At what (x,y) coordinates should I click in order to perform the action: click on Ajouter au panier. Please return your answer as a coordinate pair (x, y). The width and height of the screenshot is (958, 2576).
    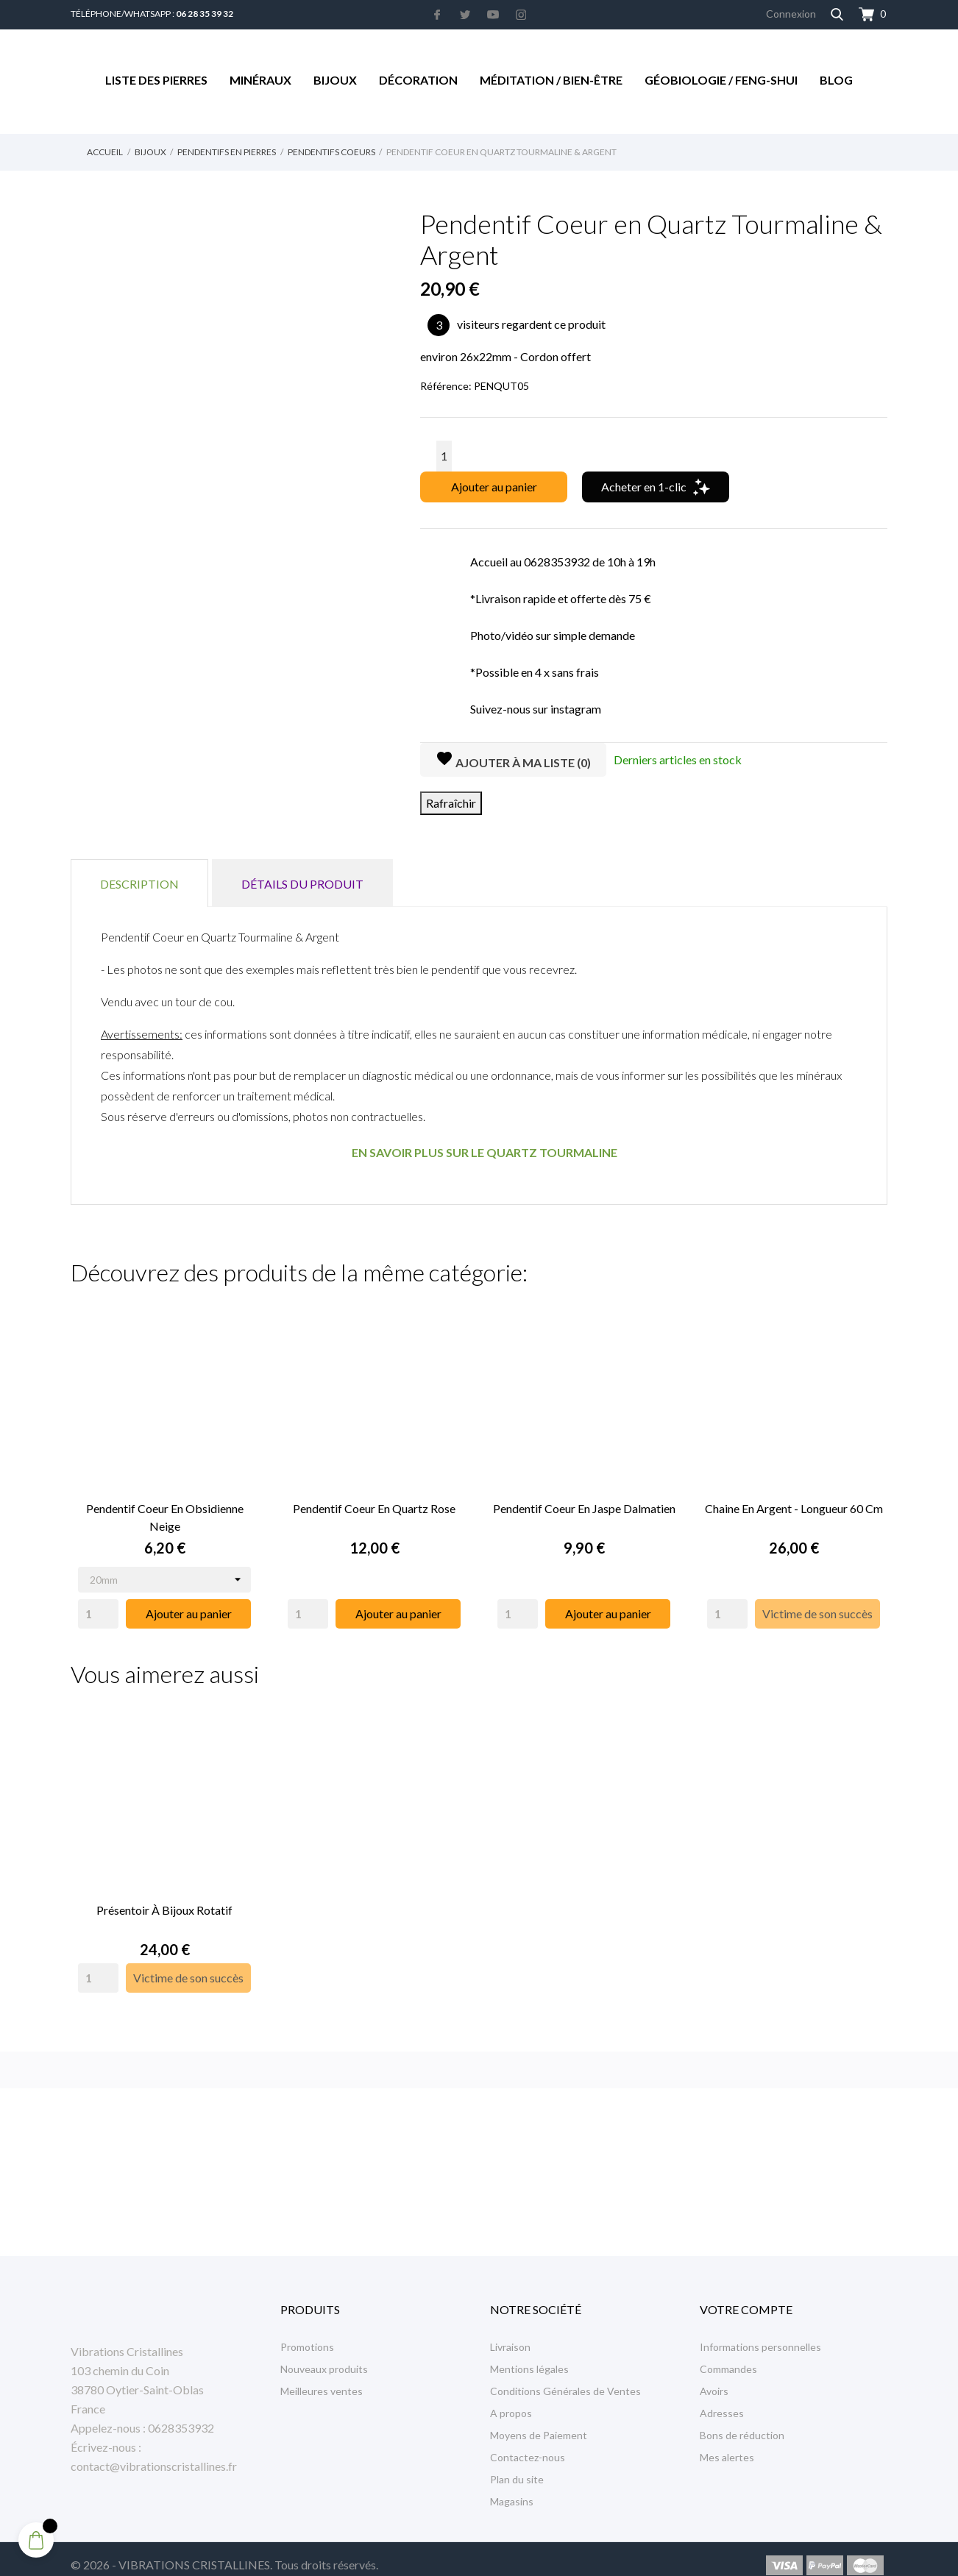
    Looking at the image, I should click on (494, 487).